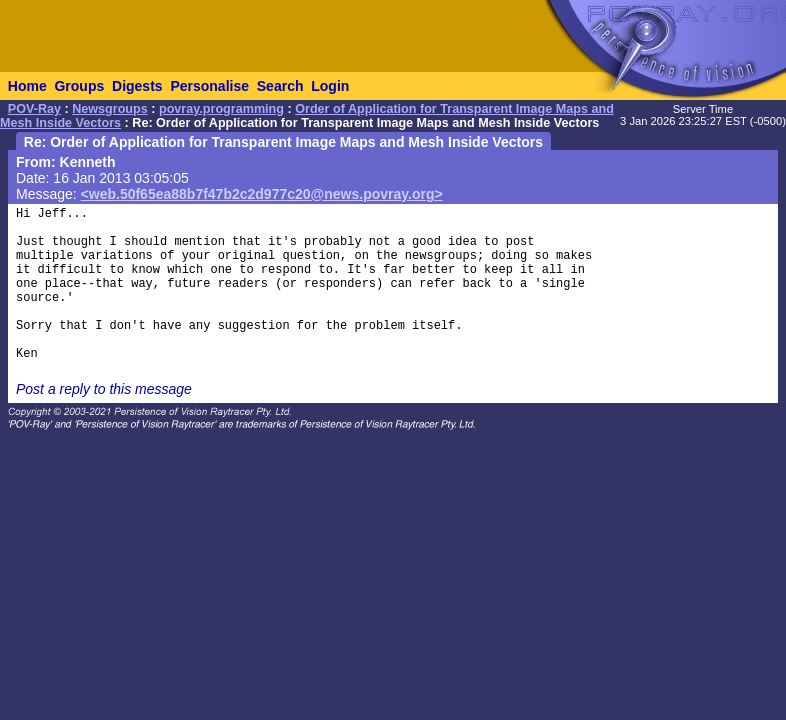 Image resolution: width=786 pixels, height=720 pixels. Describe the element at coordinates (221, 109) in the screenshot. I see `povray.programming` at that location.